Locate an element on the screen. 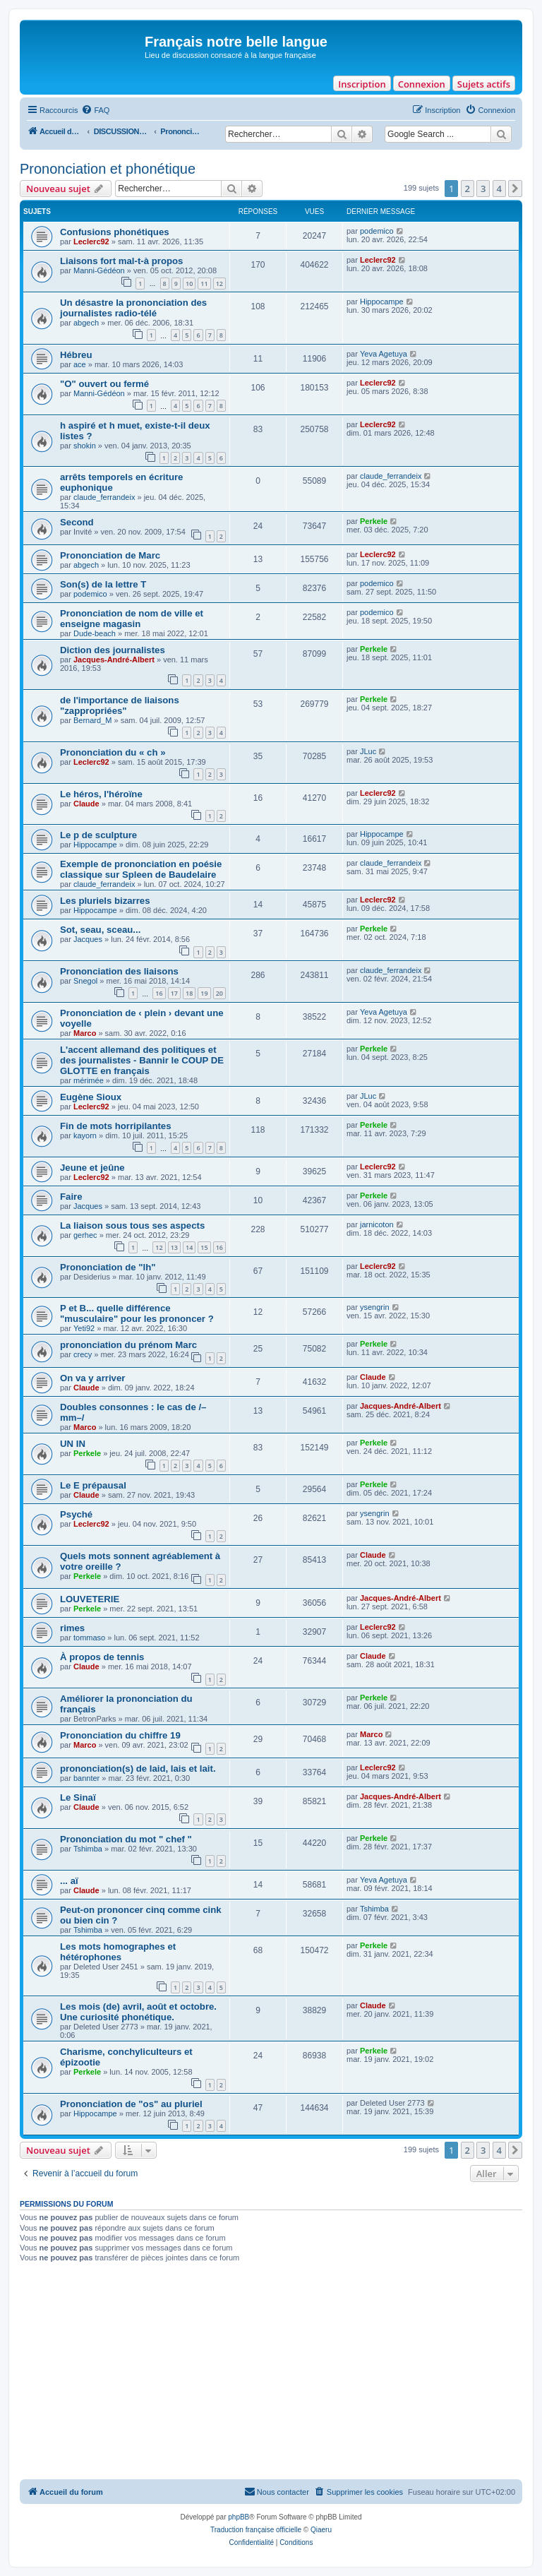  Le p de sculpture is located at coordinates (98, 835).